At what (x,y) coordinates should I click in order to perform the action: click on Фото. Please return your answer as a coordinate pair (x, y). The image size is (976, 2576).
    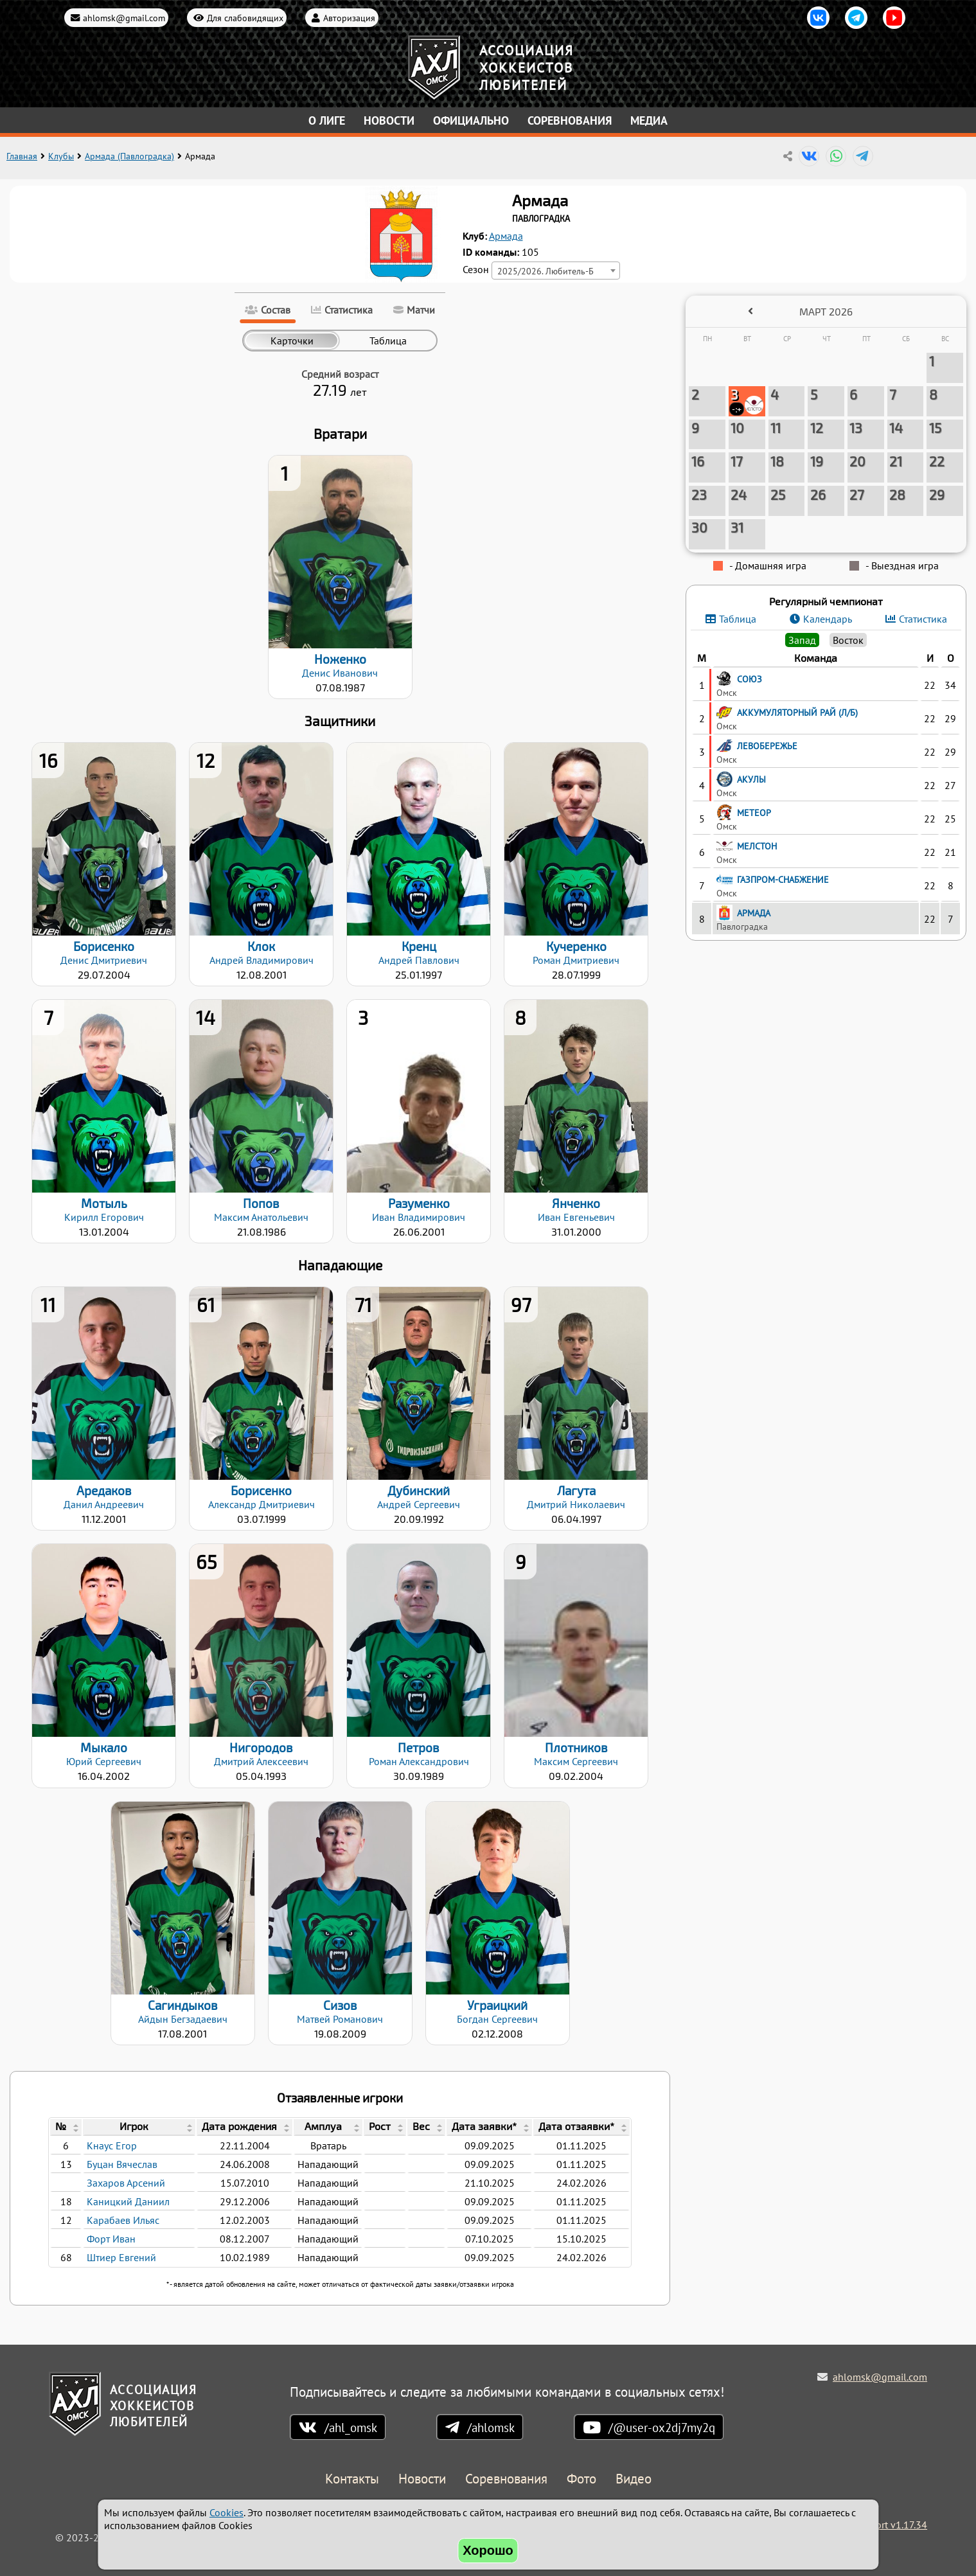
    Looking at the image, I should click on (581, 2479).